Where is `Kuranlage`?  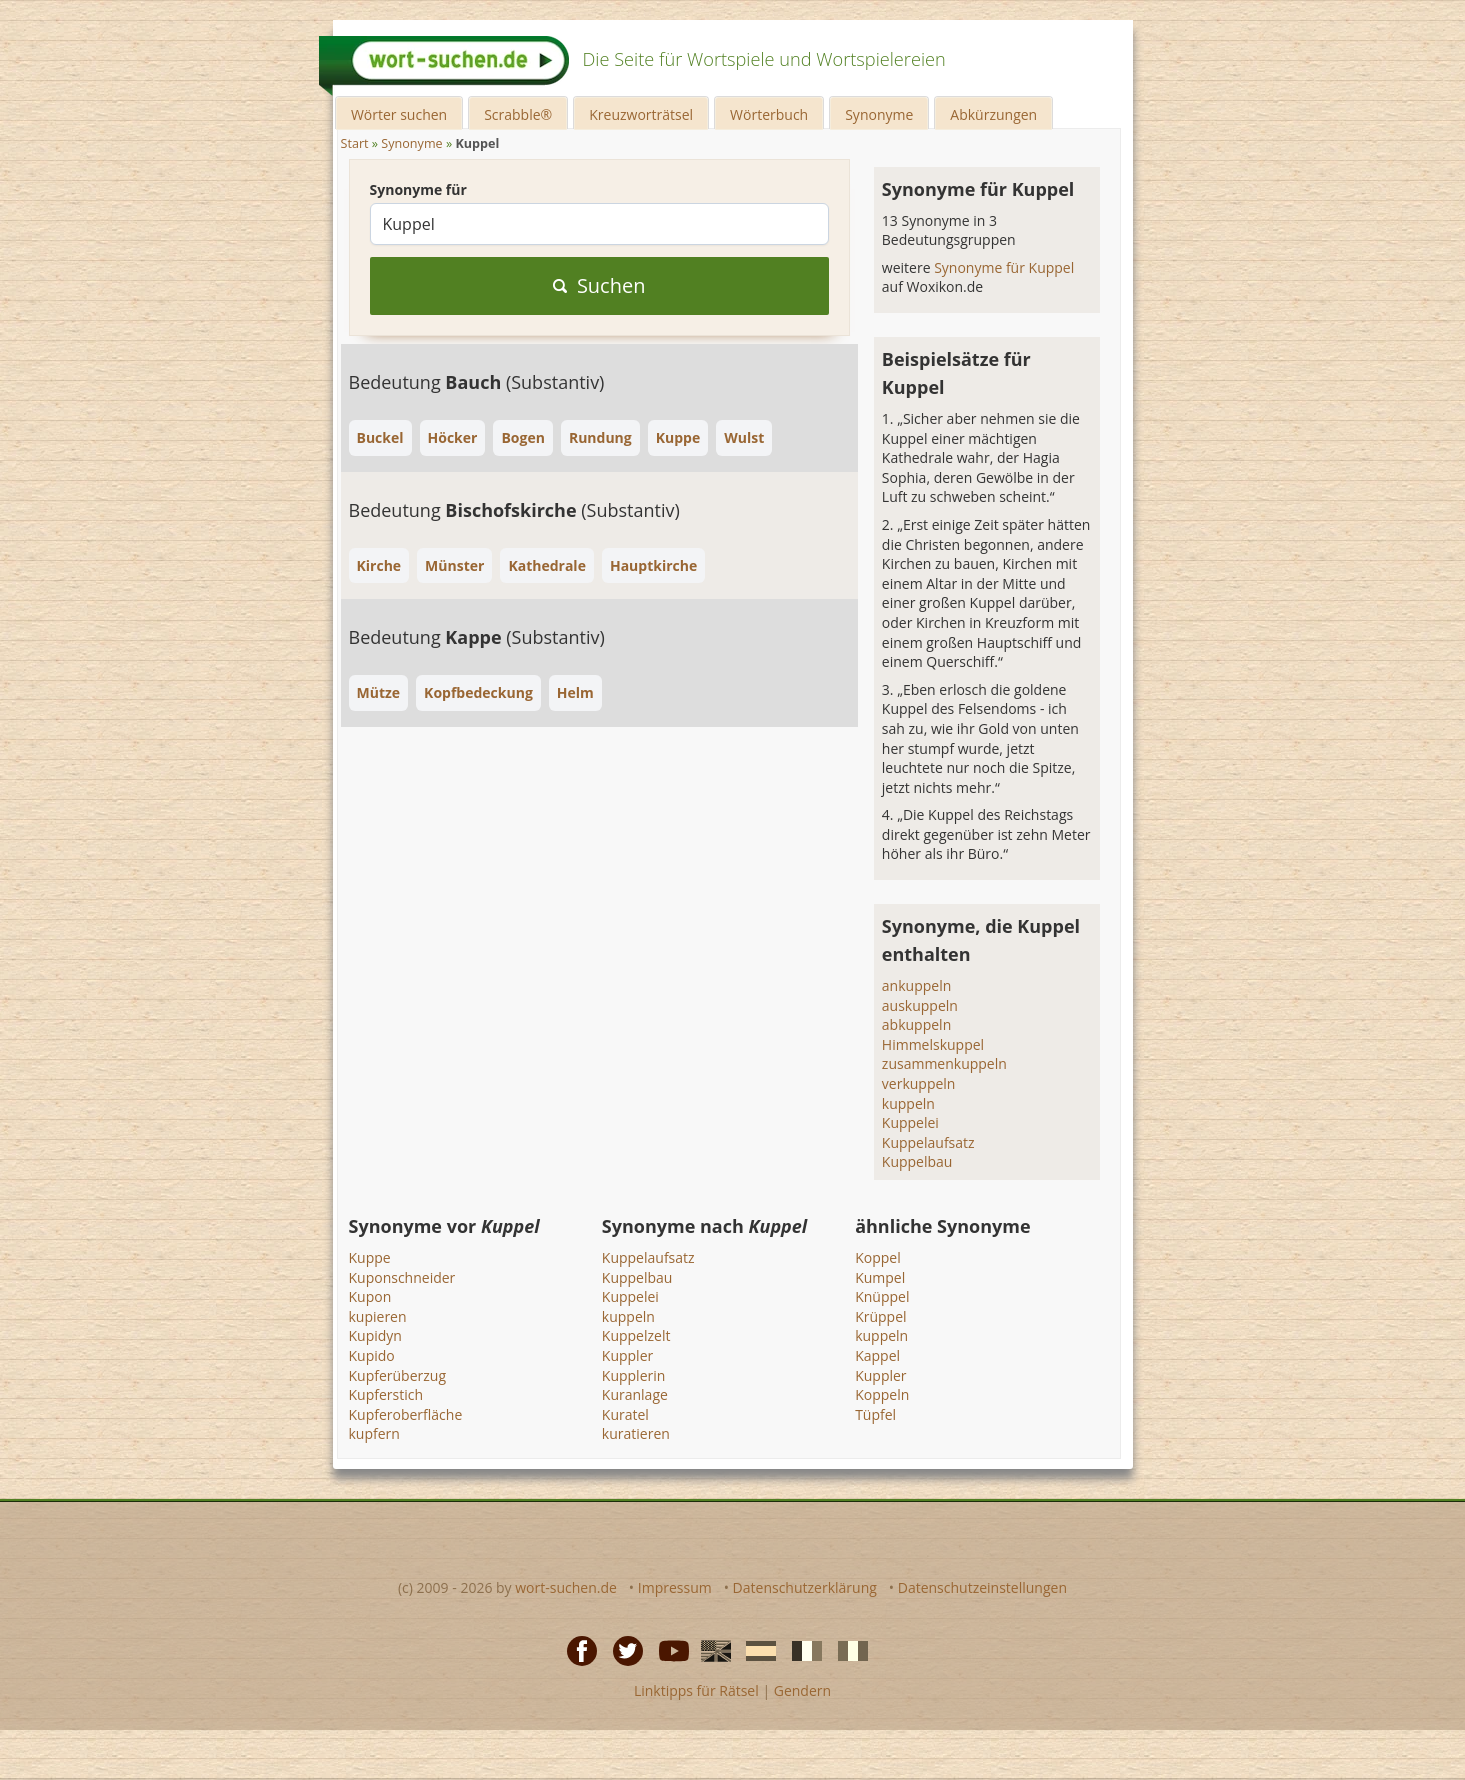
Kuranlage is located at coordinates (635, 1394).